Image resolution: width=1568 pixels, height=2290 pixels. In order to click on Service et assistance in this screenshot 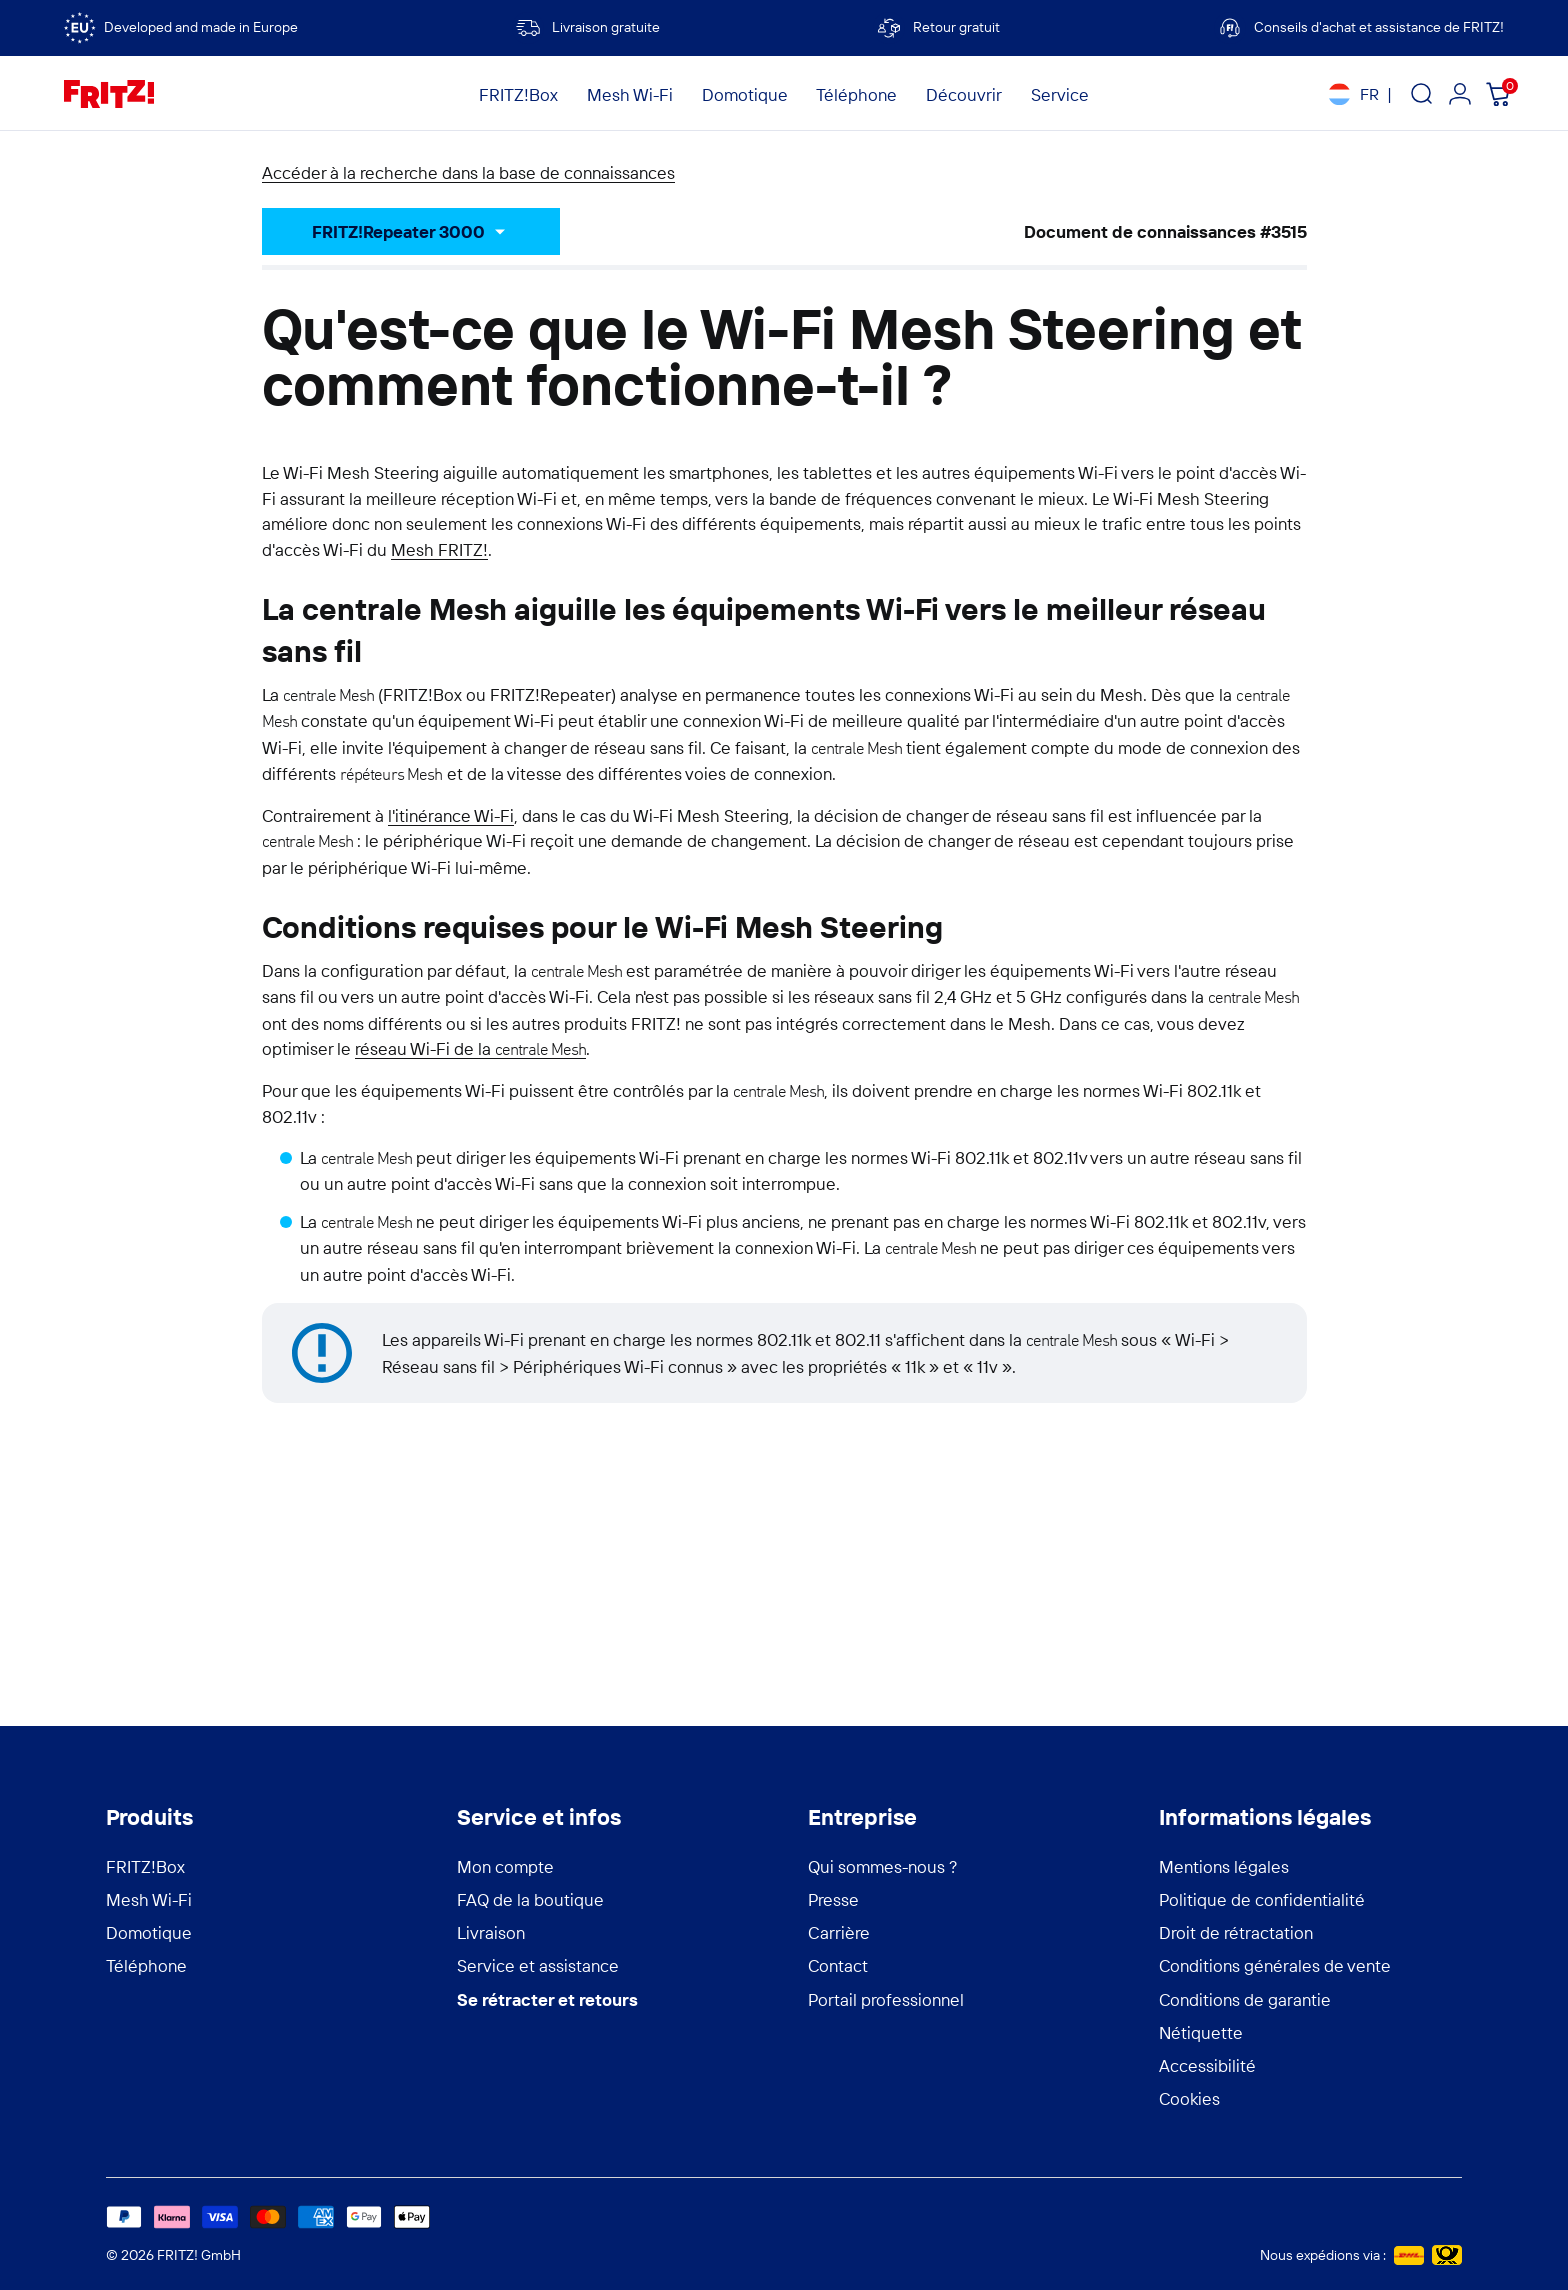, I will do `click(538, 1965)`.